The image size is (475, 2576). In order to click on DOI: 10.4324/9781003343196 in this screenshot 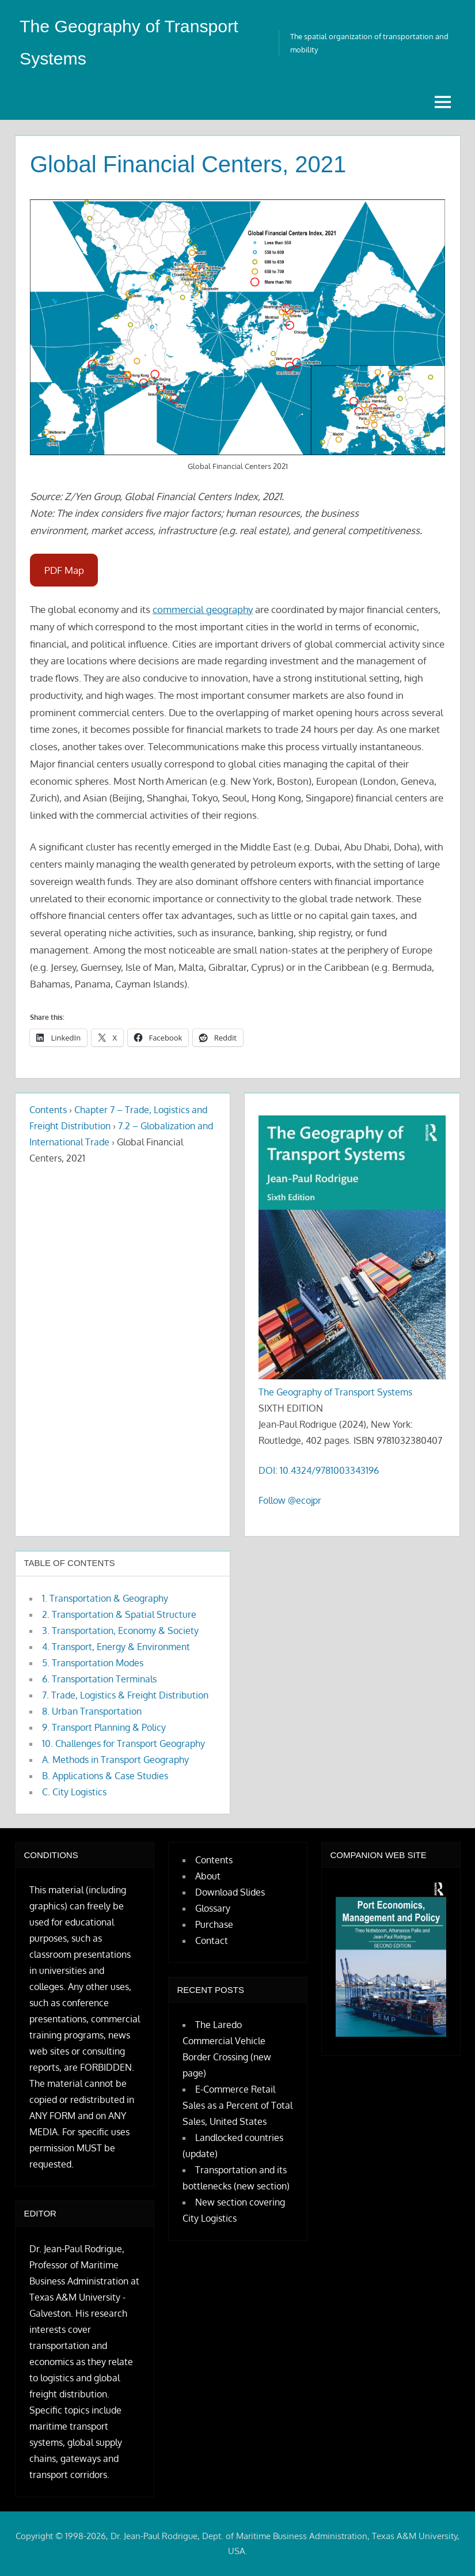, I will do `click(319, 1470)`.